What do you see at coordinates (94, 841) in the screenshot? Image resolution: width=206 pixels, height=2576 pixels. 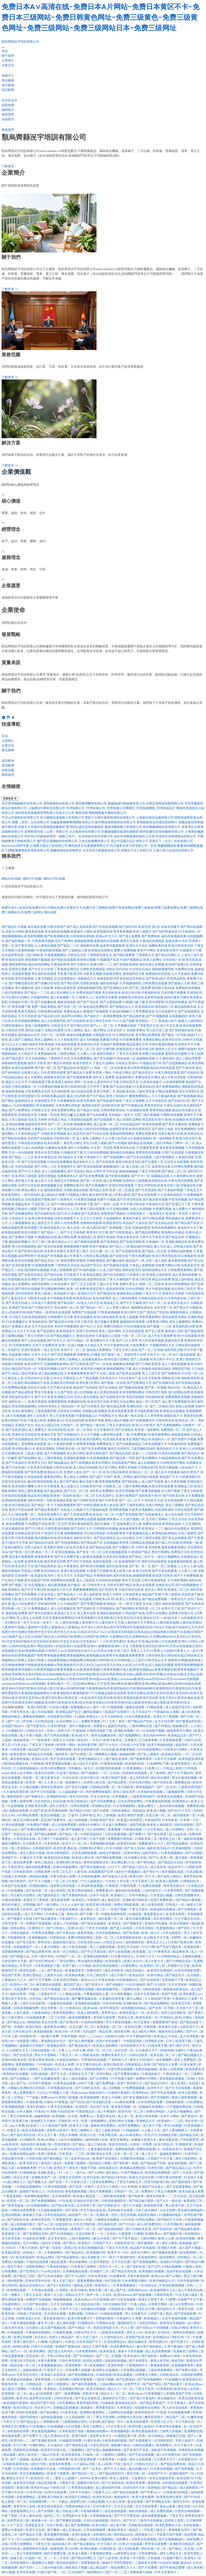 I see `上海北頓風機有限公司` at bounding box center [94, 841].